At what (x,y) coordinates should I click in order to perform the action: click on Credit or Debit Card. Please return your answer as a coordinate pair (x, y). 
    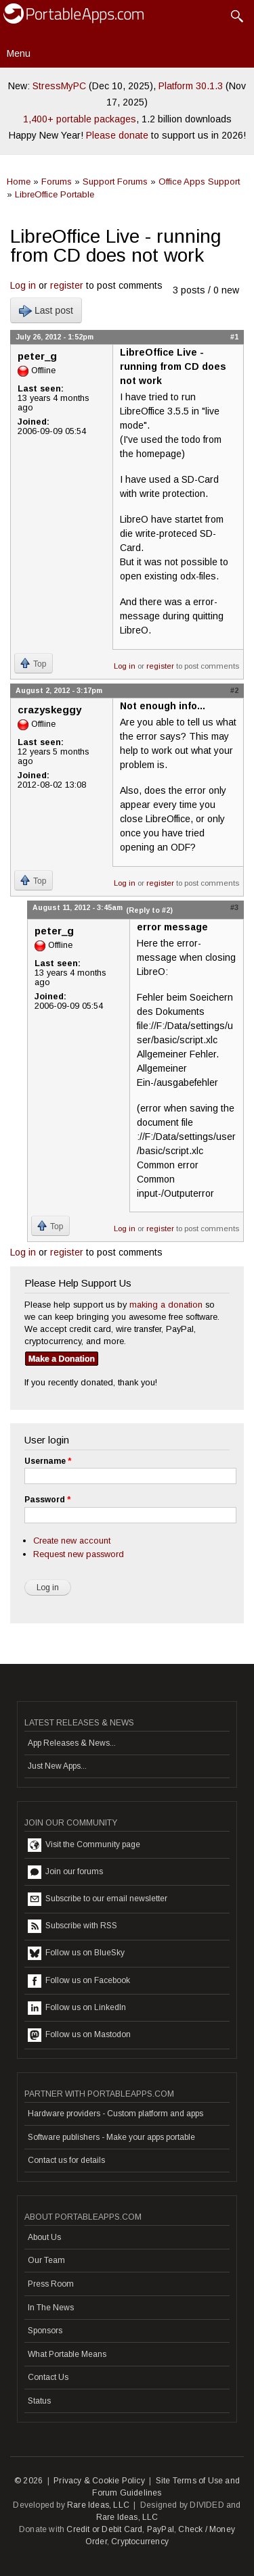
    Looking at the image, I should click on (104, 2529).